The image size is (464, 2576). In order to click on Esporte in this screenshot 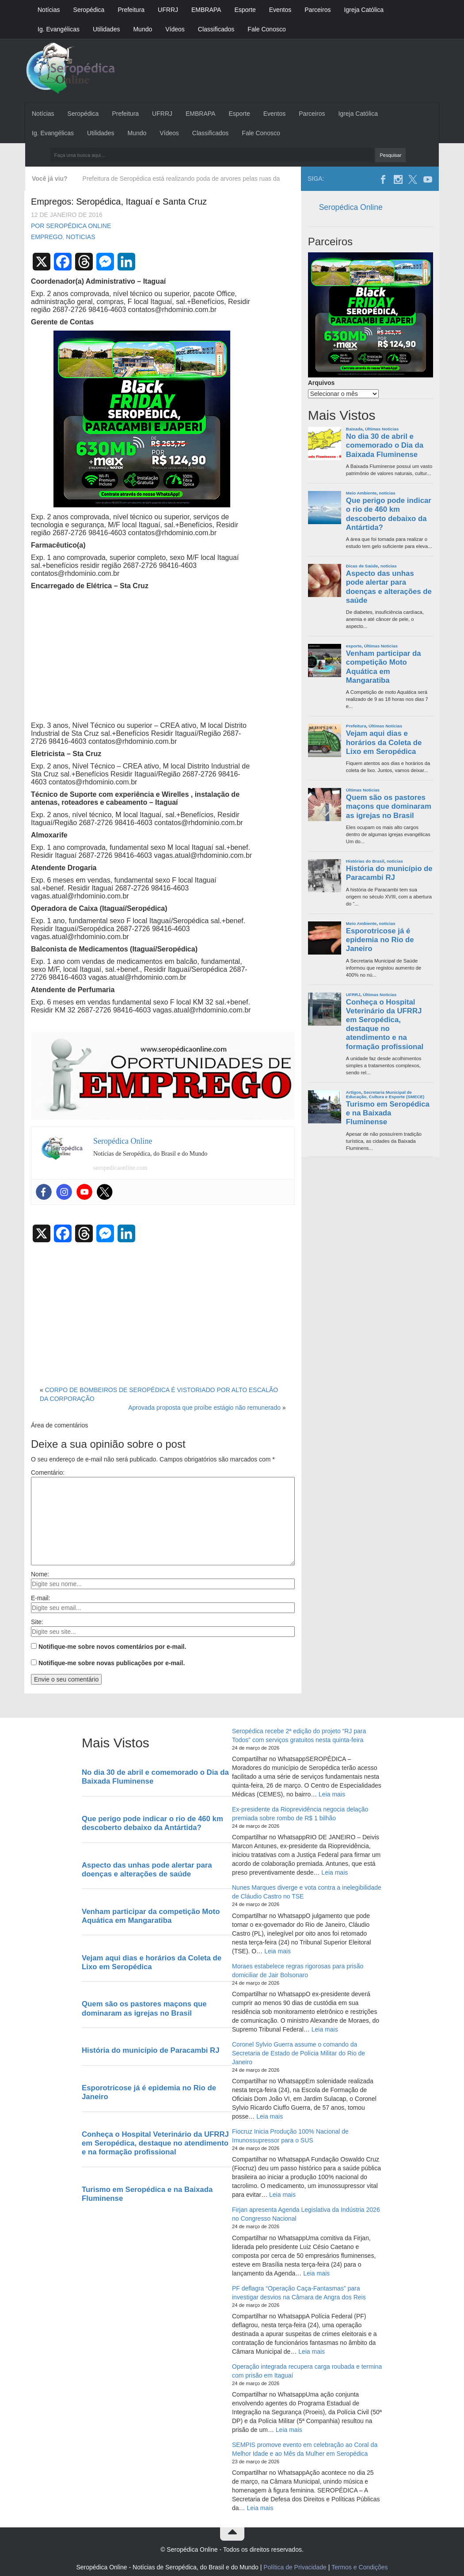, I will do `click(244, 9)`.